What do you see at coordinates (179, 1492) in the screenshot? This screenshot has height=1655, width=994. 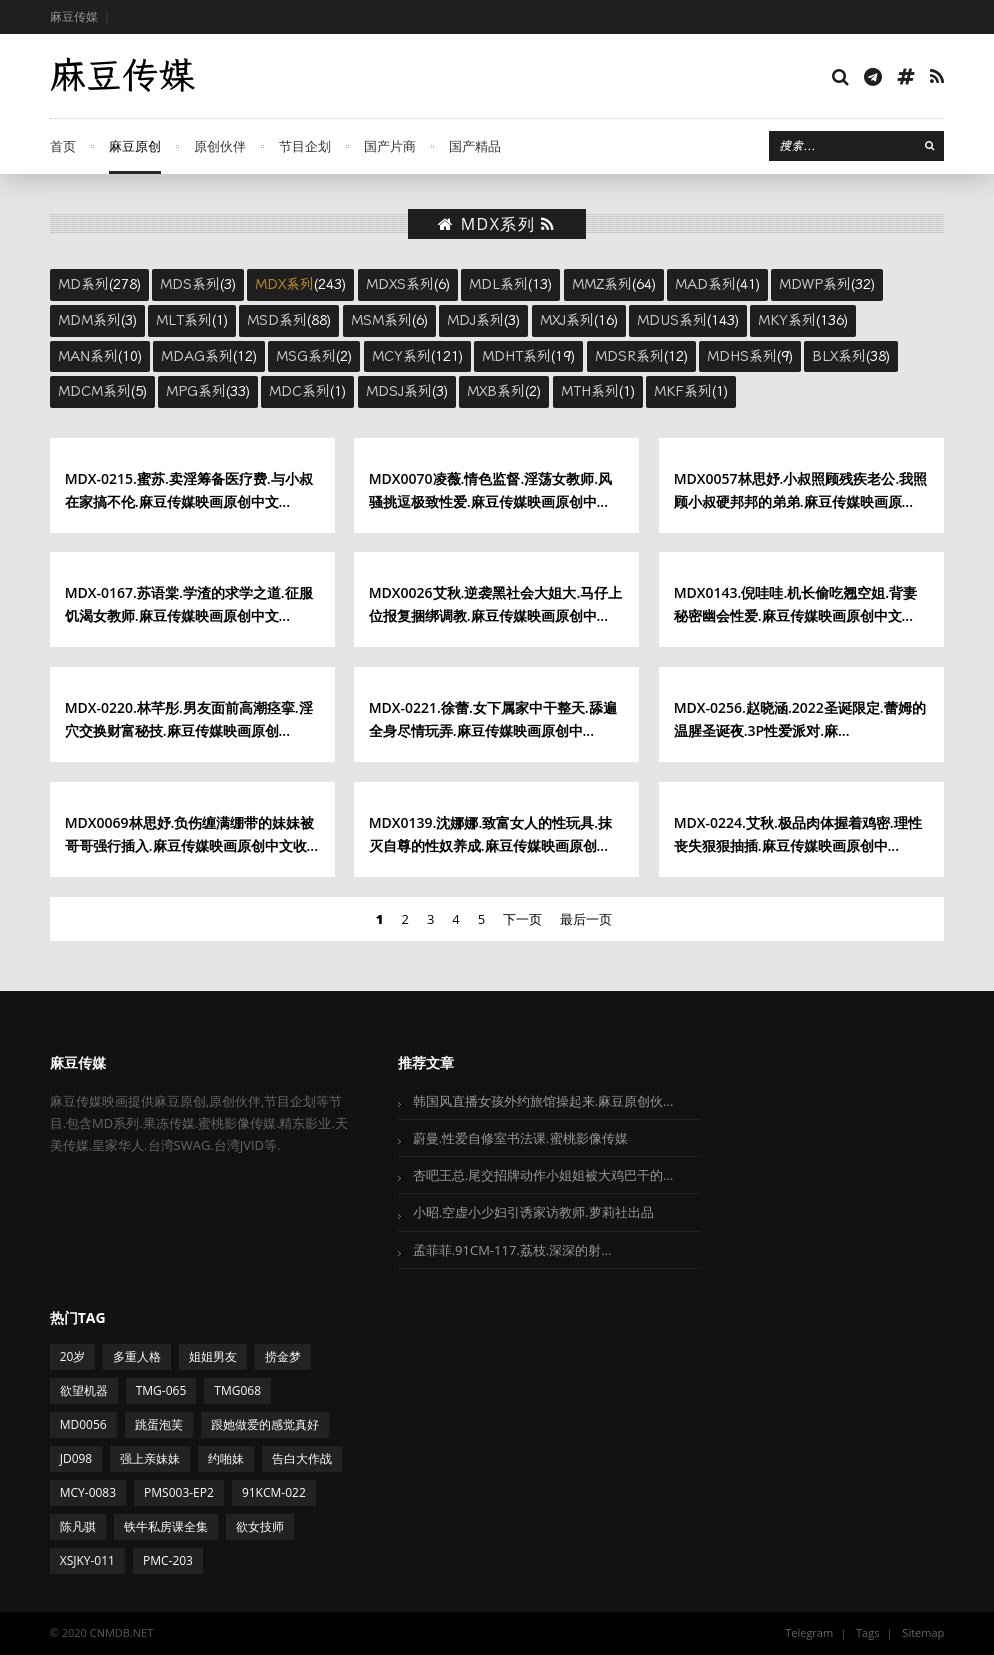 I see `PMS003-EP2` at bounding box center [179, 1492].